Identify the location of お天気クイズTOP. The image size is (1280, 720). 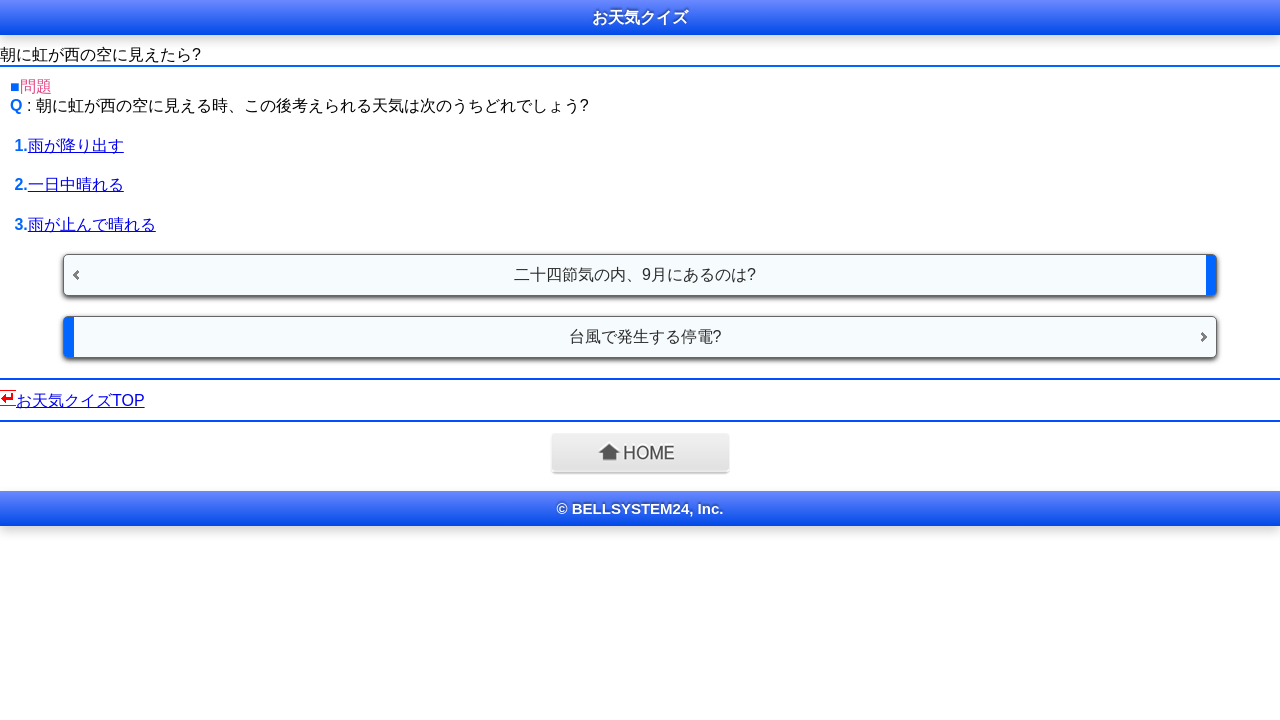
(80, 400).